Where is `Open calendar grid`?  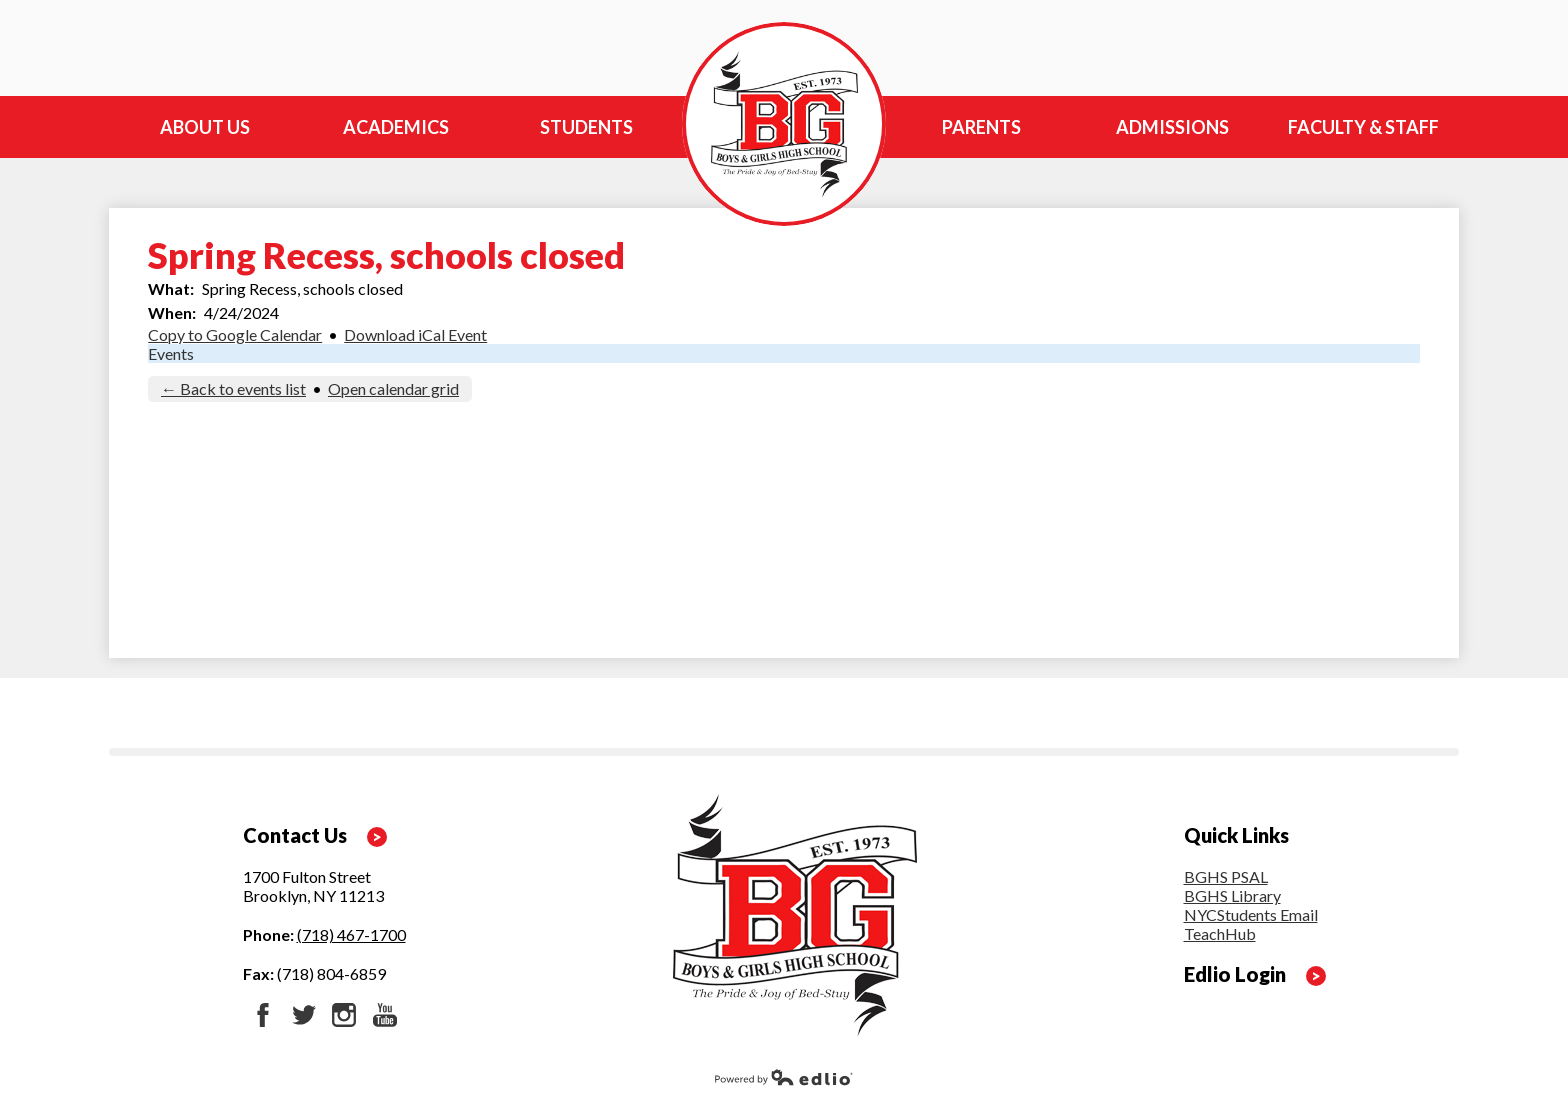
Open calendar grid is located at coordinates (393, 388).